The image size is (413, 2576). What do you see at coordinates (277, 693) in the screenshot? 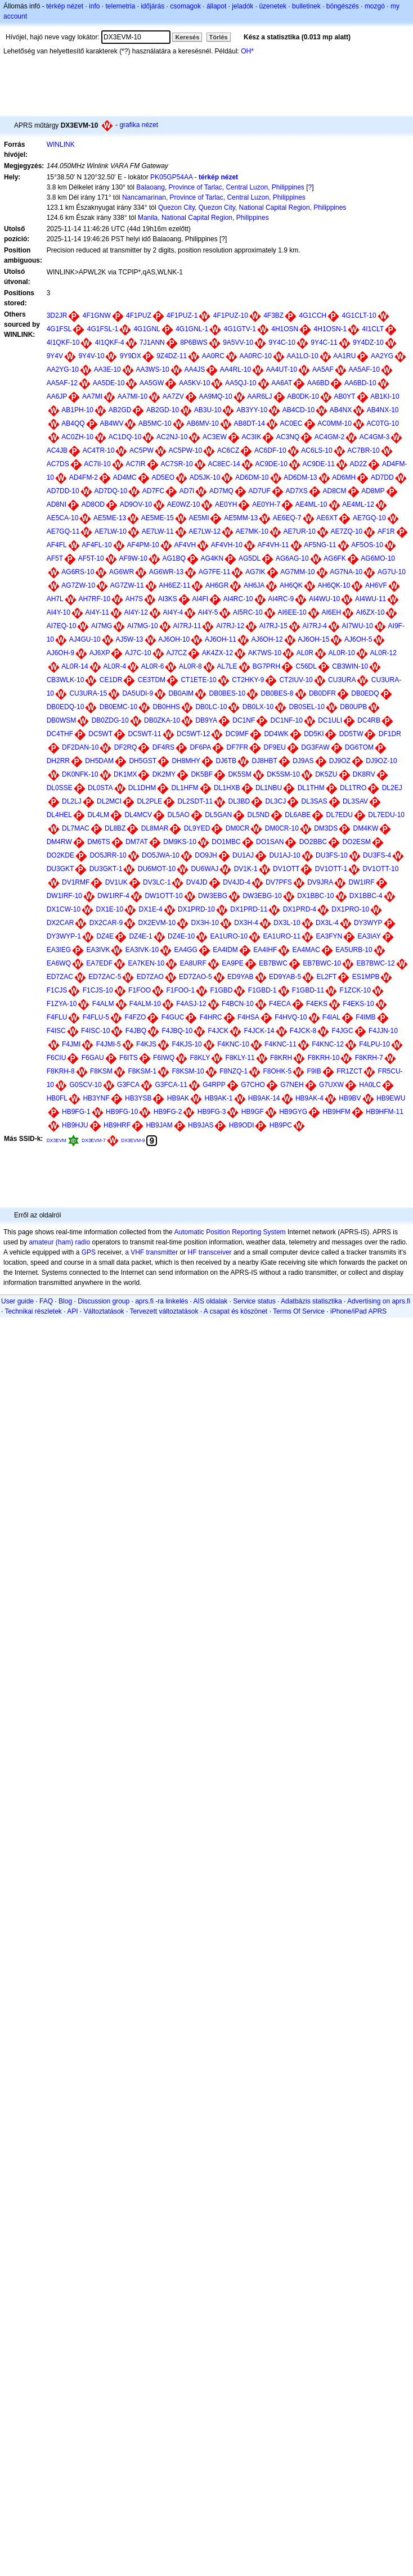
I see `DB0BES-8` at bounding box center [277, 693].